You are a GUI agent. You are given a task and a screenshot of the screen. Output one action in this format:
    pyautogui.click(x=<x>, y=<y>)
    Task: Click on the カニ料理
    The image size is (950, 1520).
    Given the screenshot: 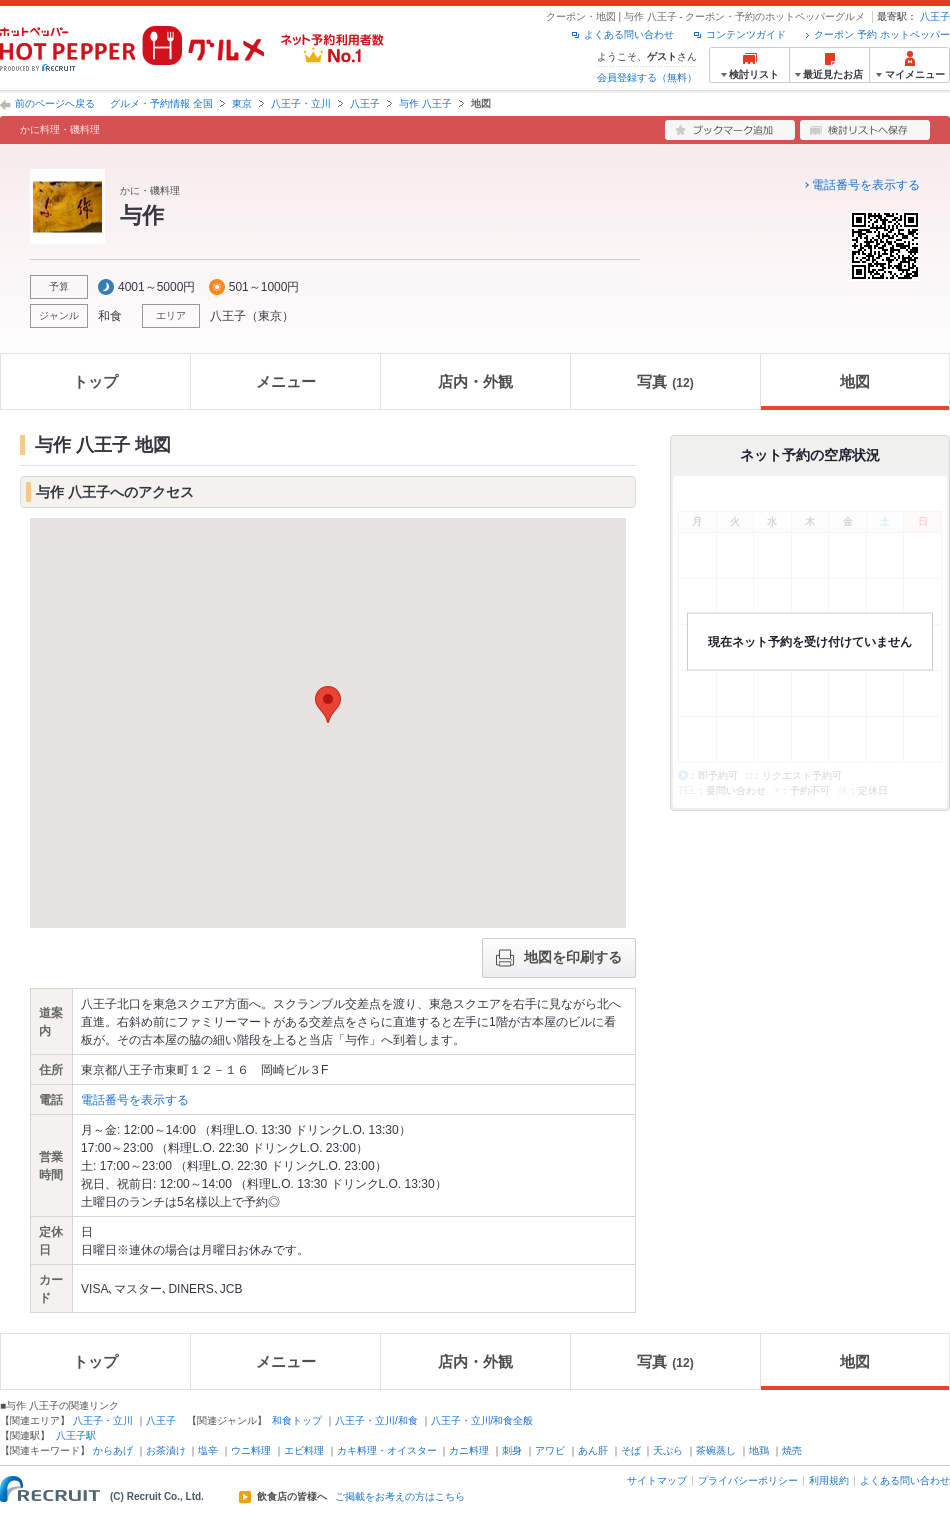 What is the action you would take?
    pyautogui.click(x=469, y=1450)
    